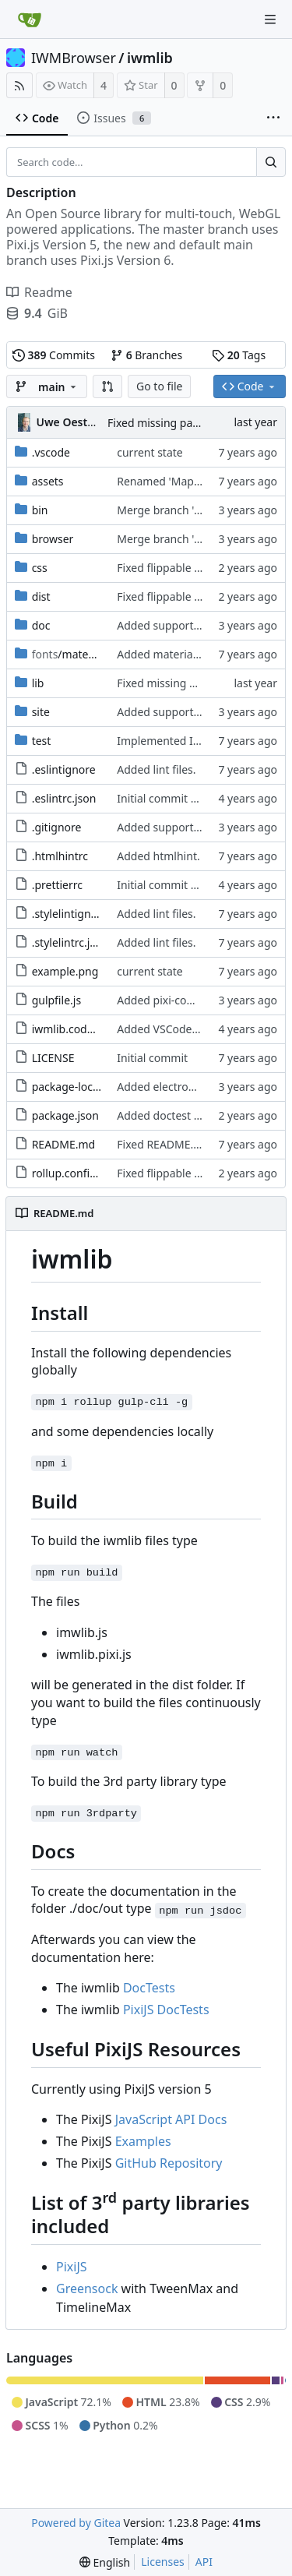 The image size is (292, 2576). I want to click on LICENSE, so click(53, 1057).